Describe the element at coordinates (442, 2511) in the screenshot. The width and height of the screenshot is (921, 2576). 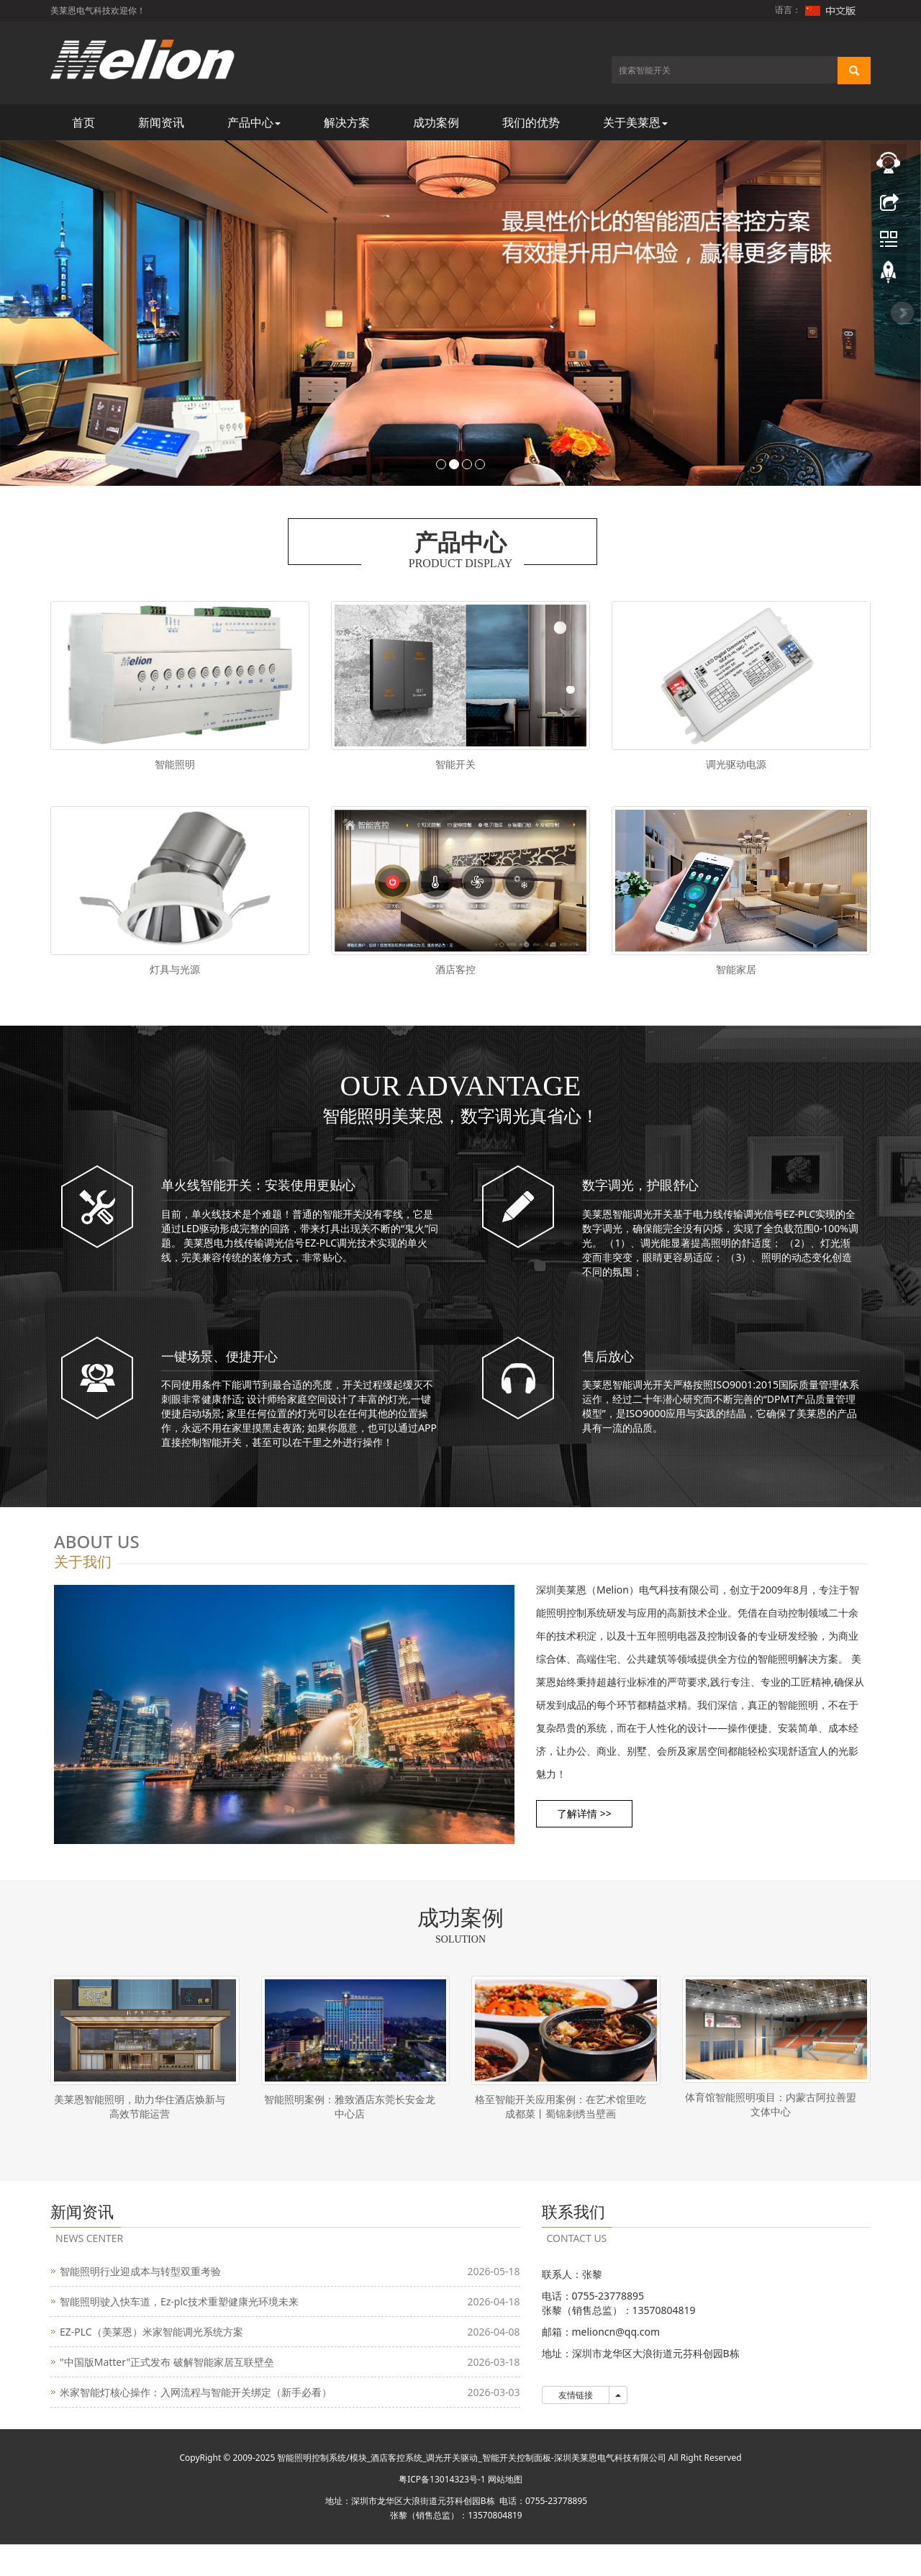
I see `粤ICP备13014323号-1` at that location.